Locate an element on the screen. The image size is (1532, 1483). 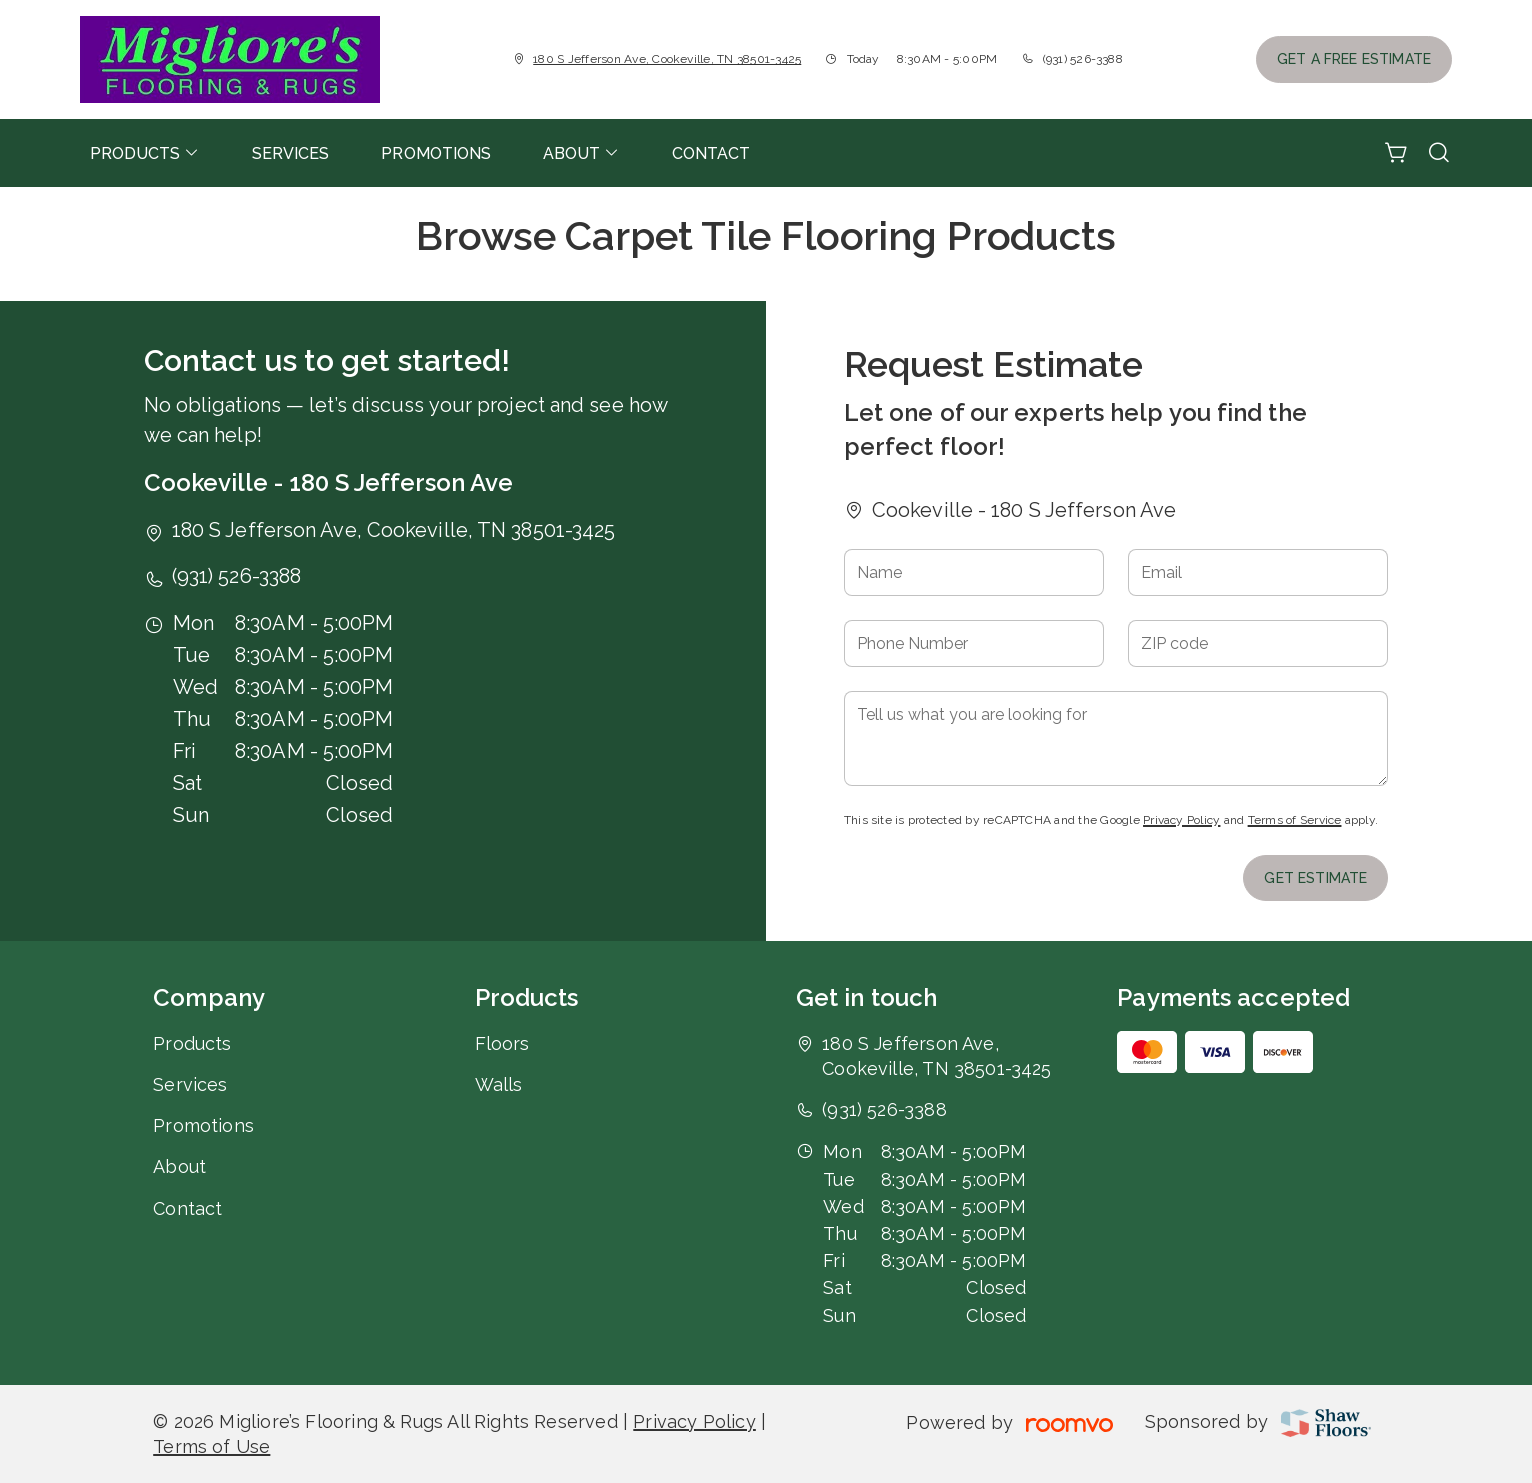
Get a Free Estimate is located at coordinates (1354, 59).